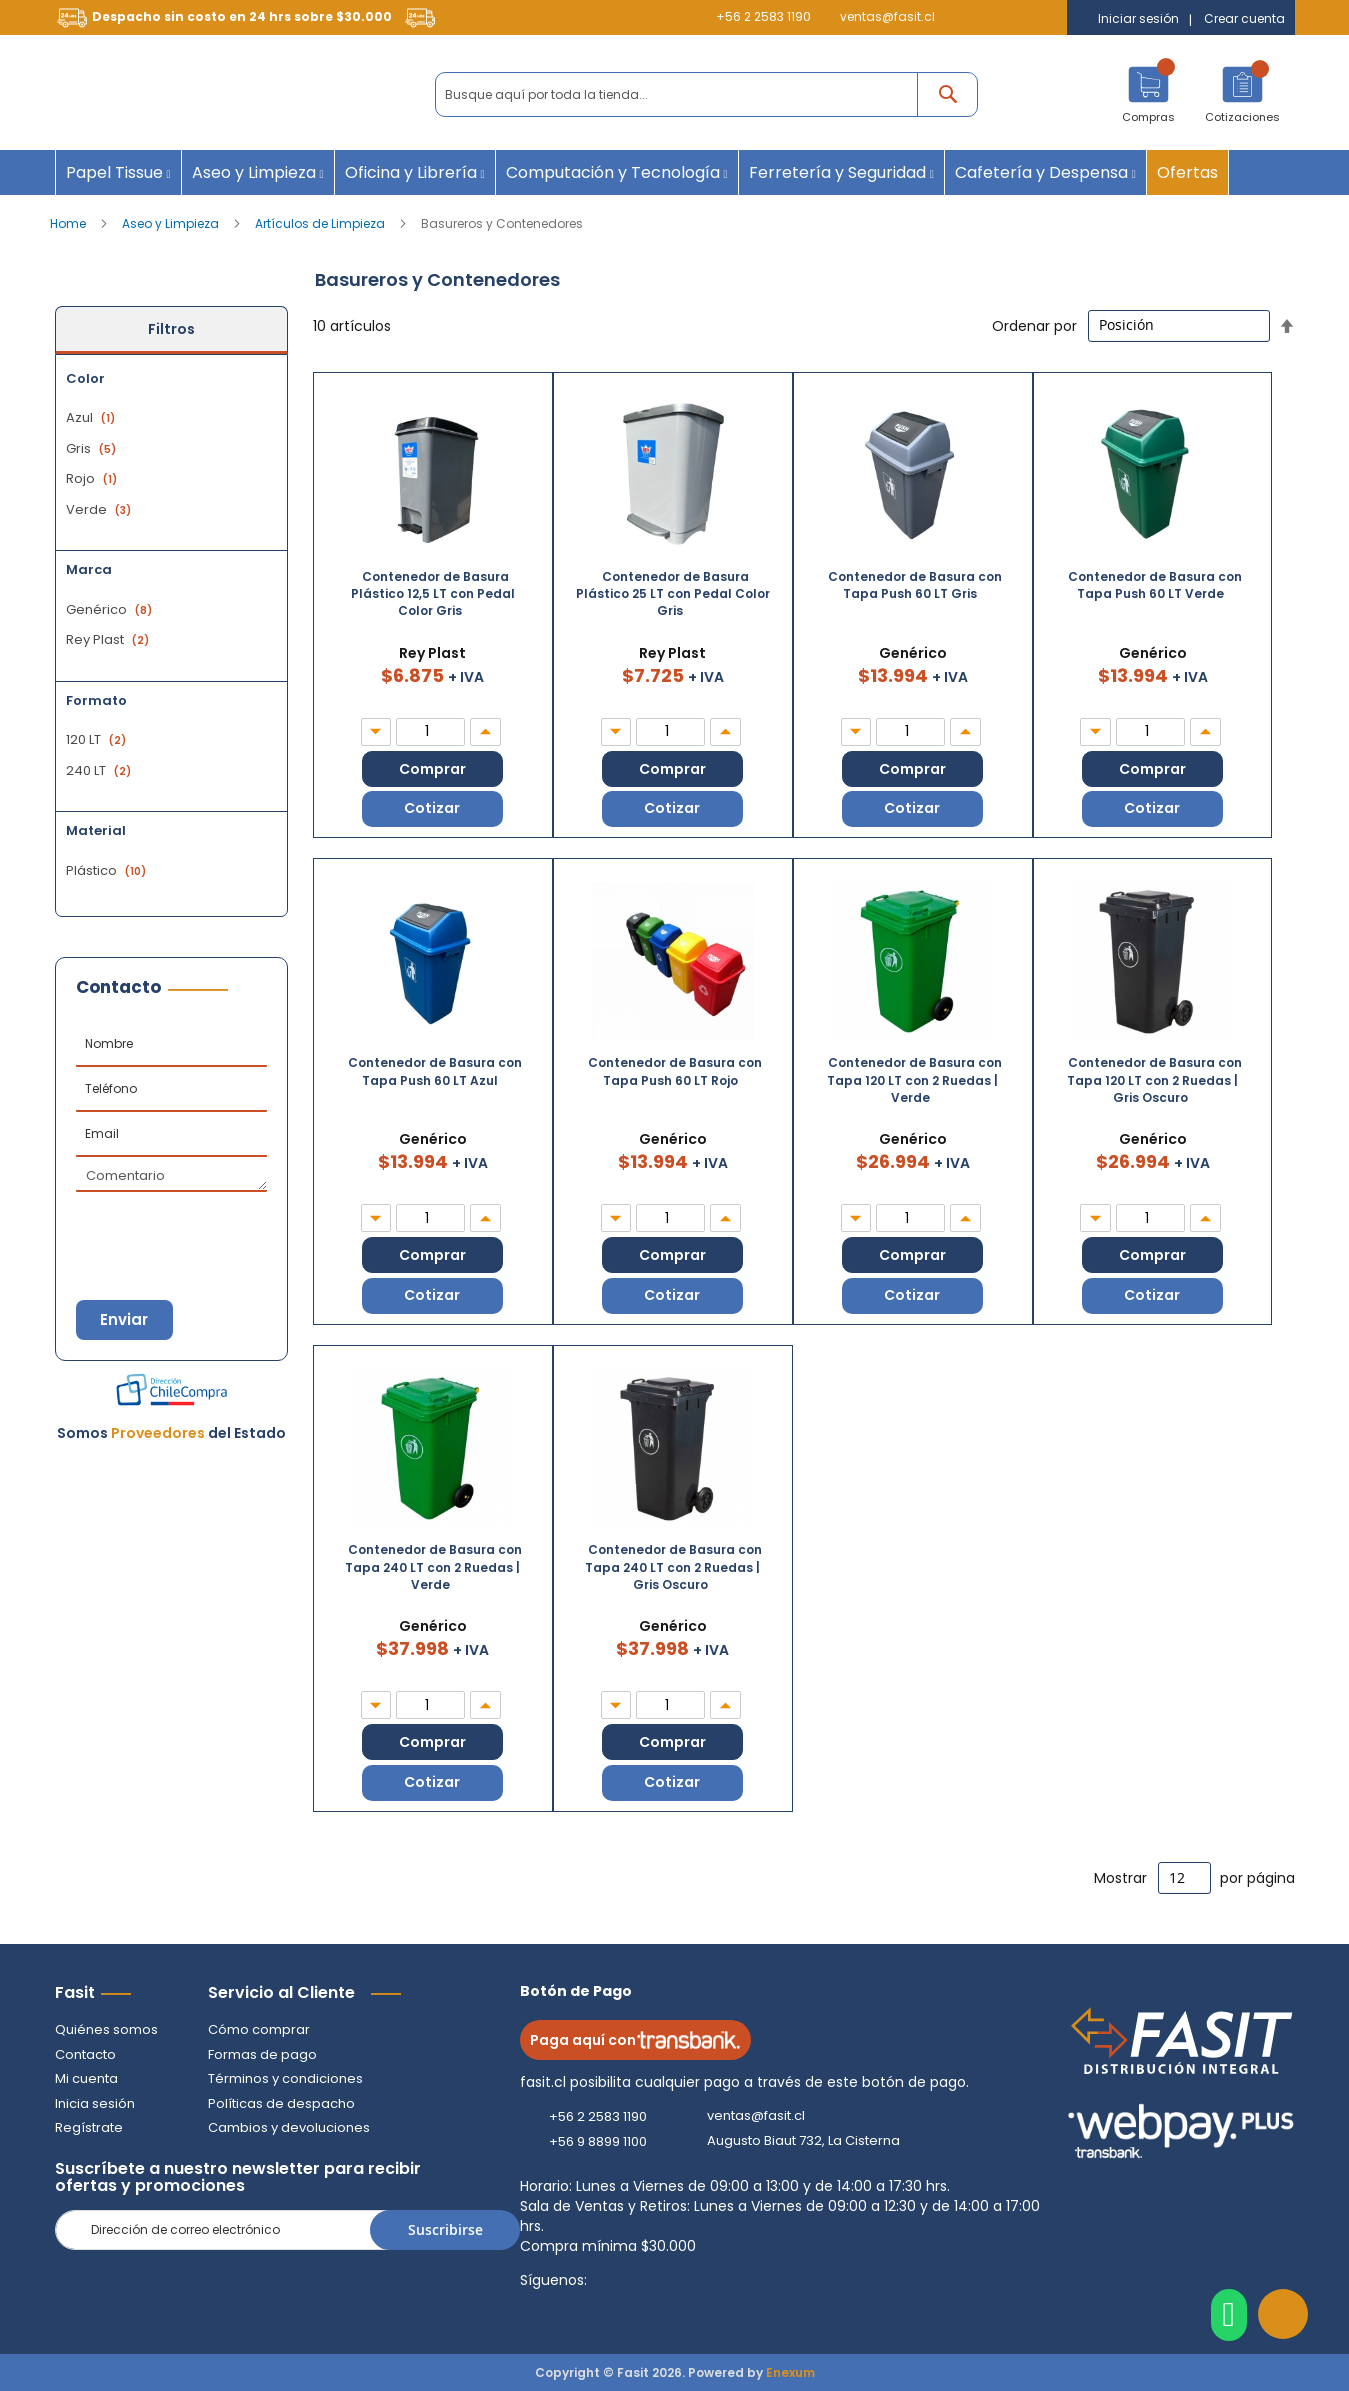  Describe the element at coordinates (95, 2103) in the screenshot. I see `Inicia sesión` at that location.